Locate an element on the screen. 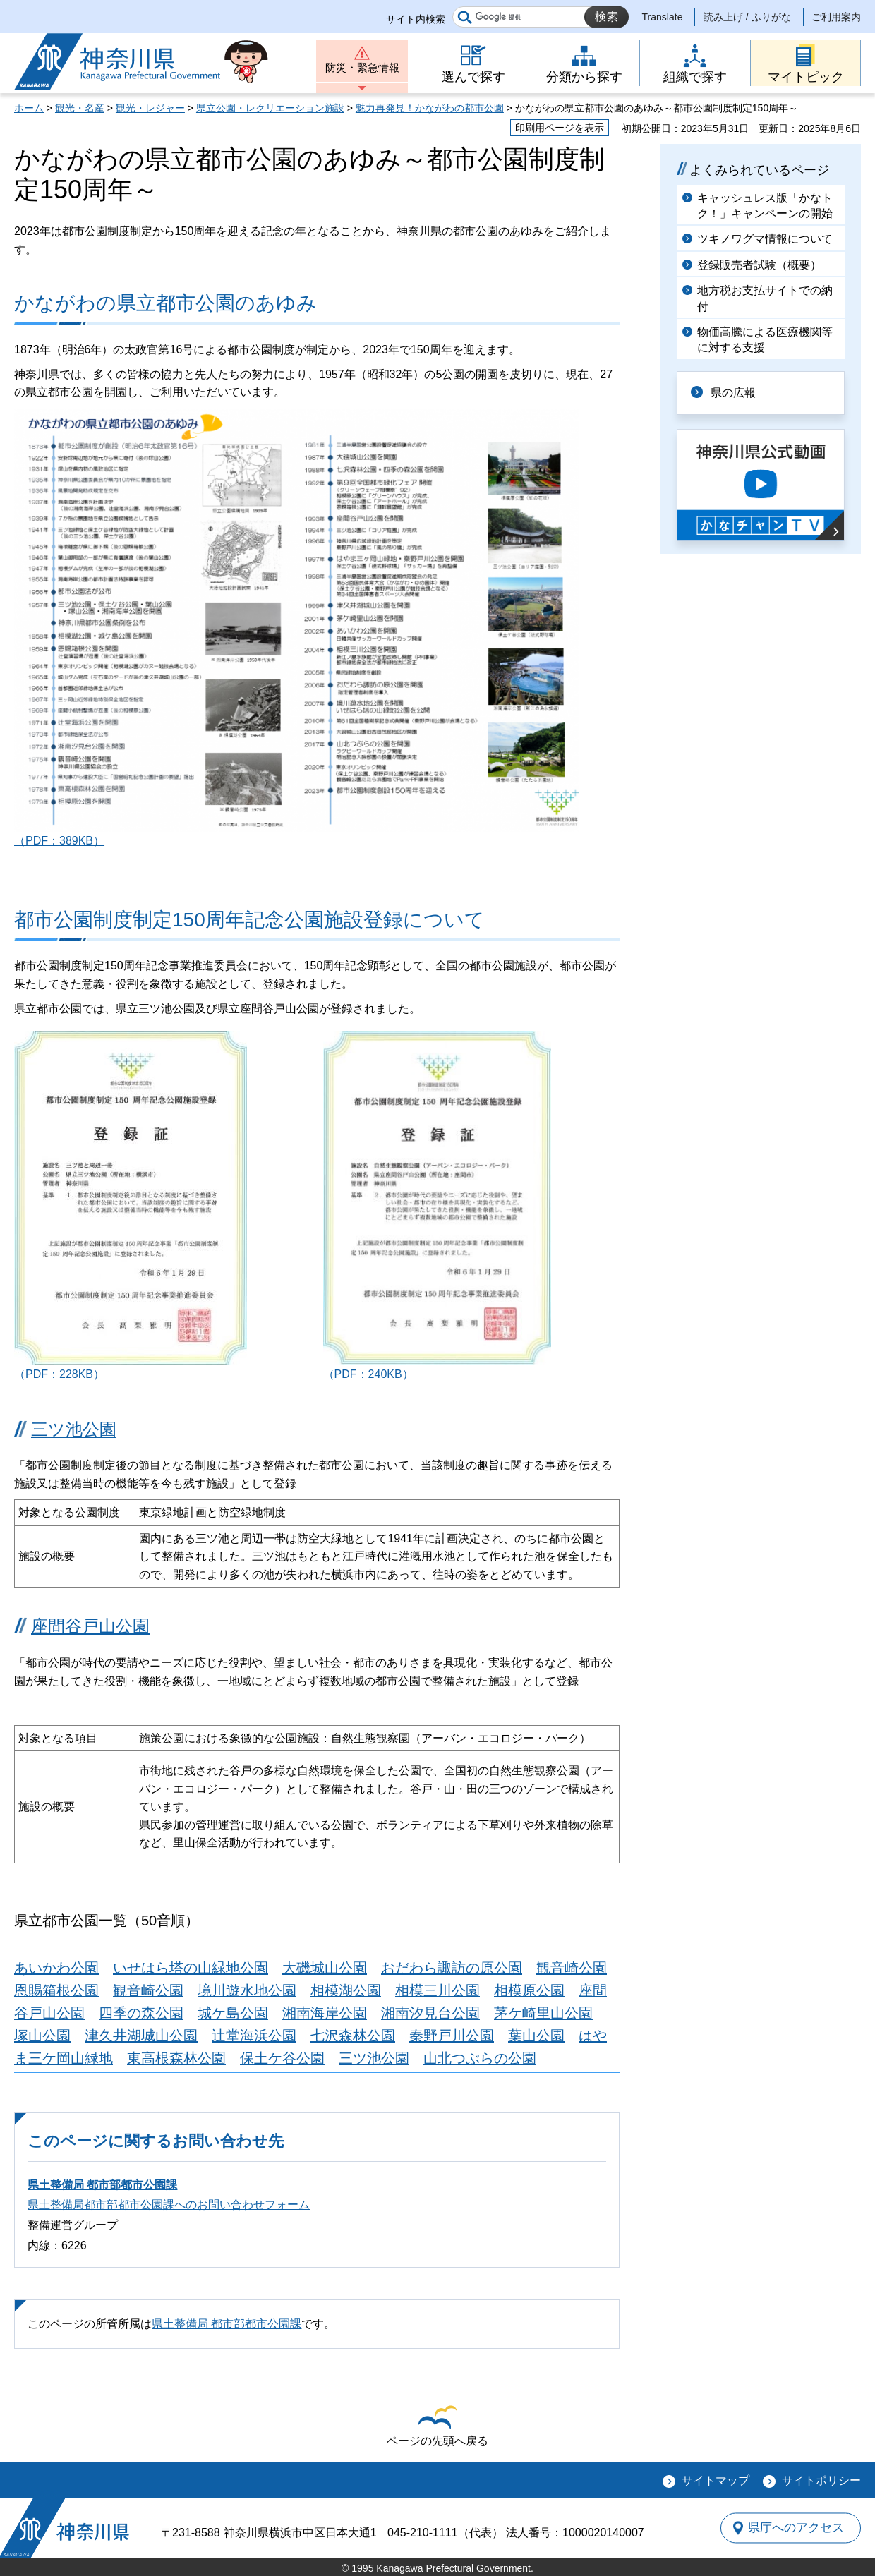 The width and height of the screenshot is (875, 2576). サイトポリシー is located at coordinates (821, 2480).